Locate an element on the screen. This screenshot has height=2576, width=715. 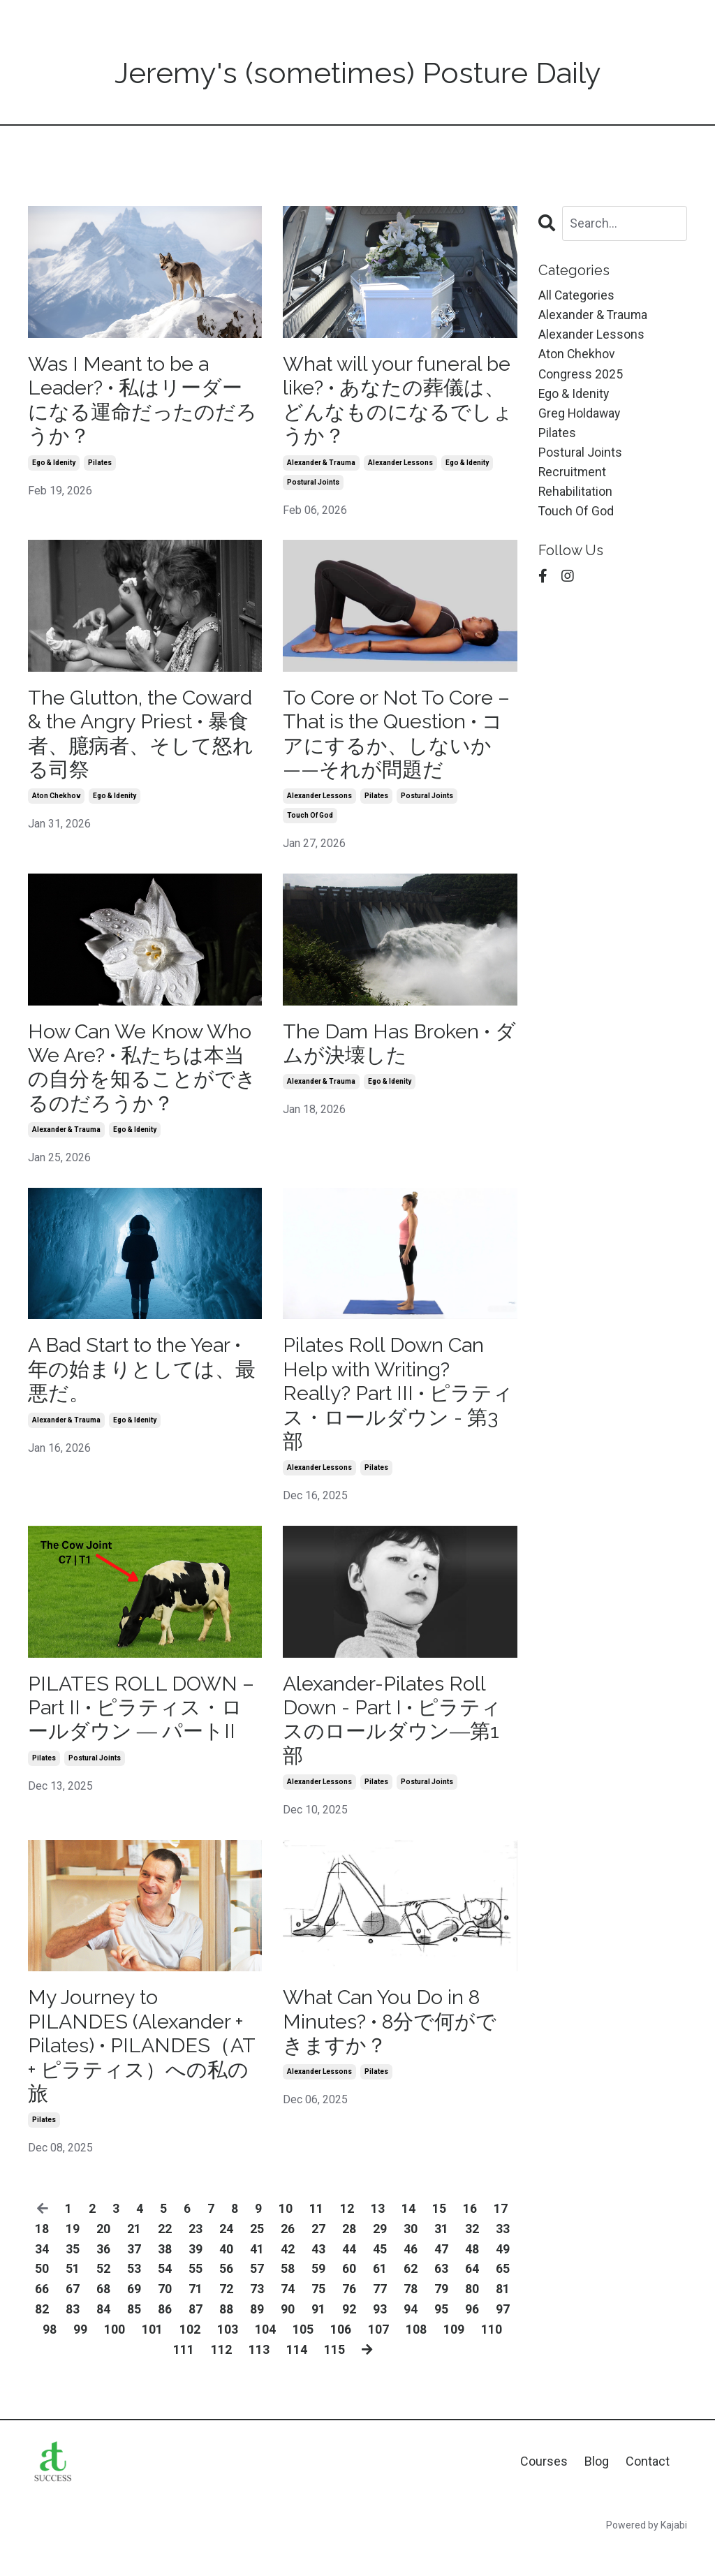
78 is located at coordinates (411, 2318).